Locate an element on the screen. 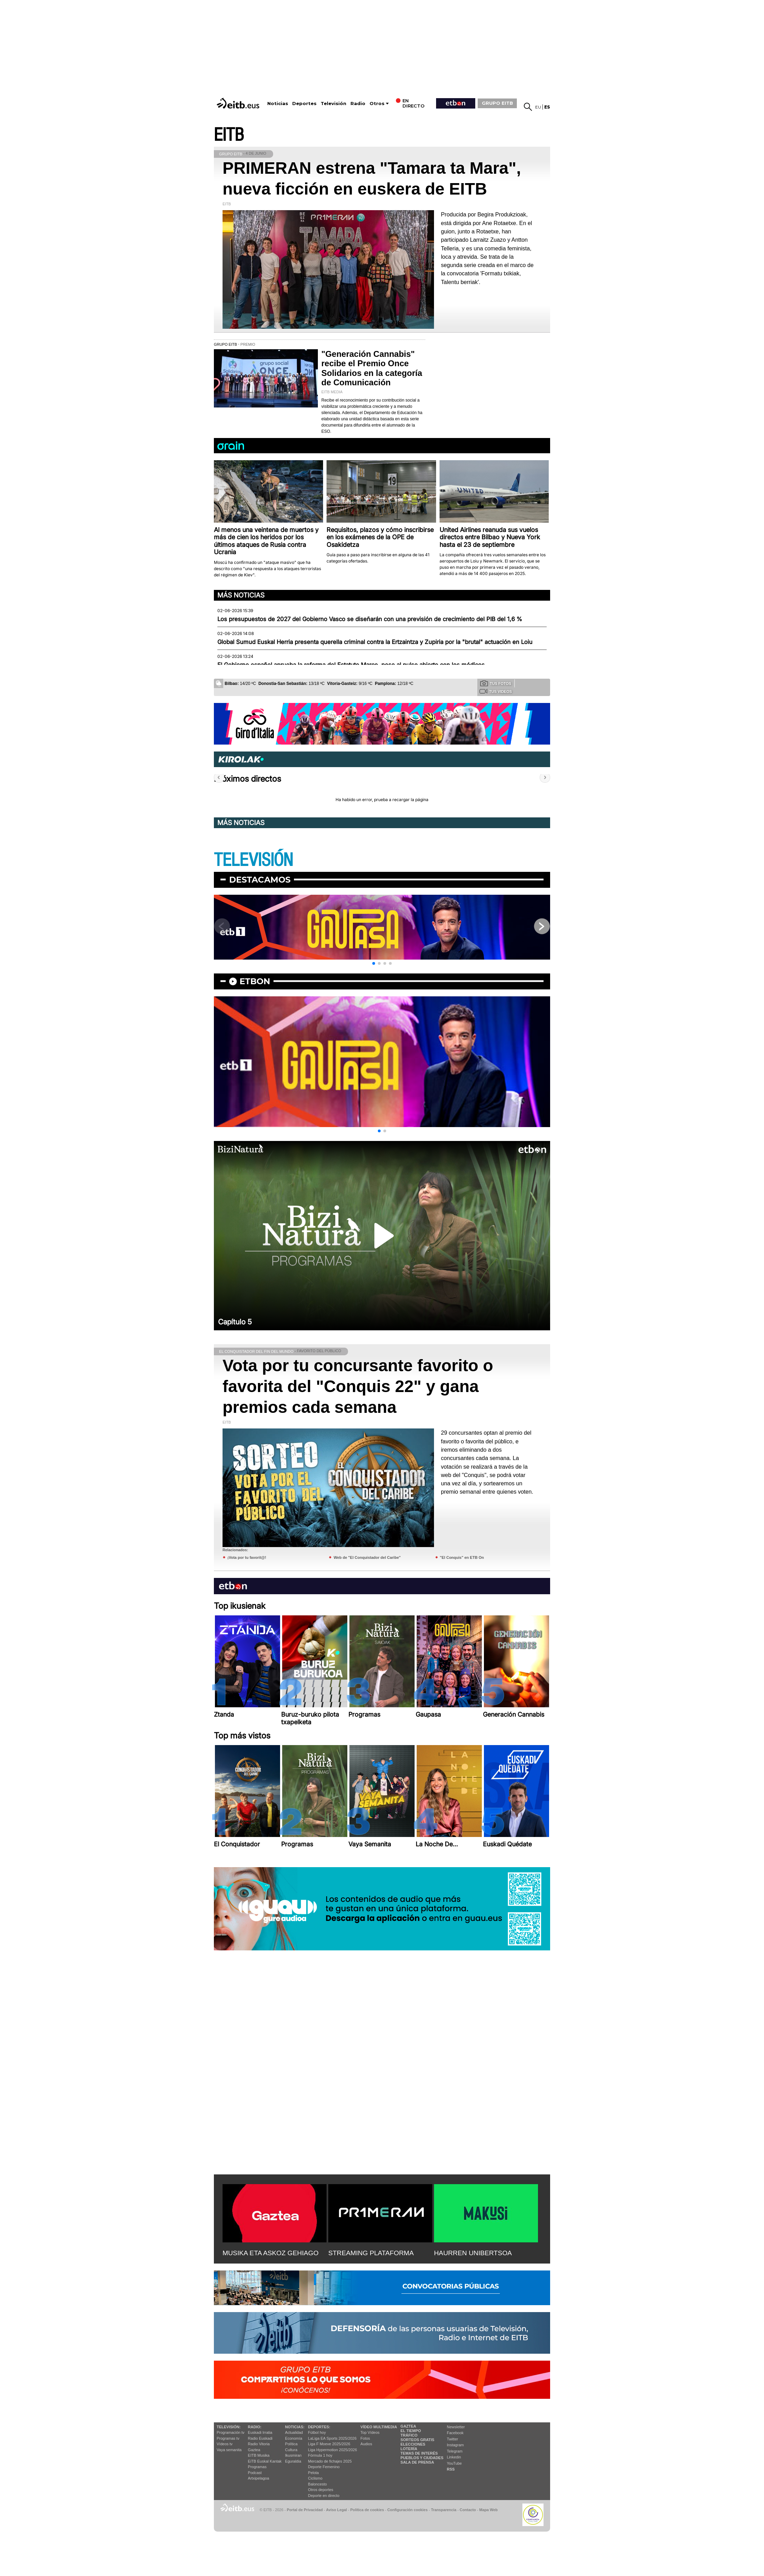 This screenshot has height=2576, width=764. GRUPO EITB is located at coordinates (497, 103).